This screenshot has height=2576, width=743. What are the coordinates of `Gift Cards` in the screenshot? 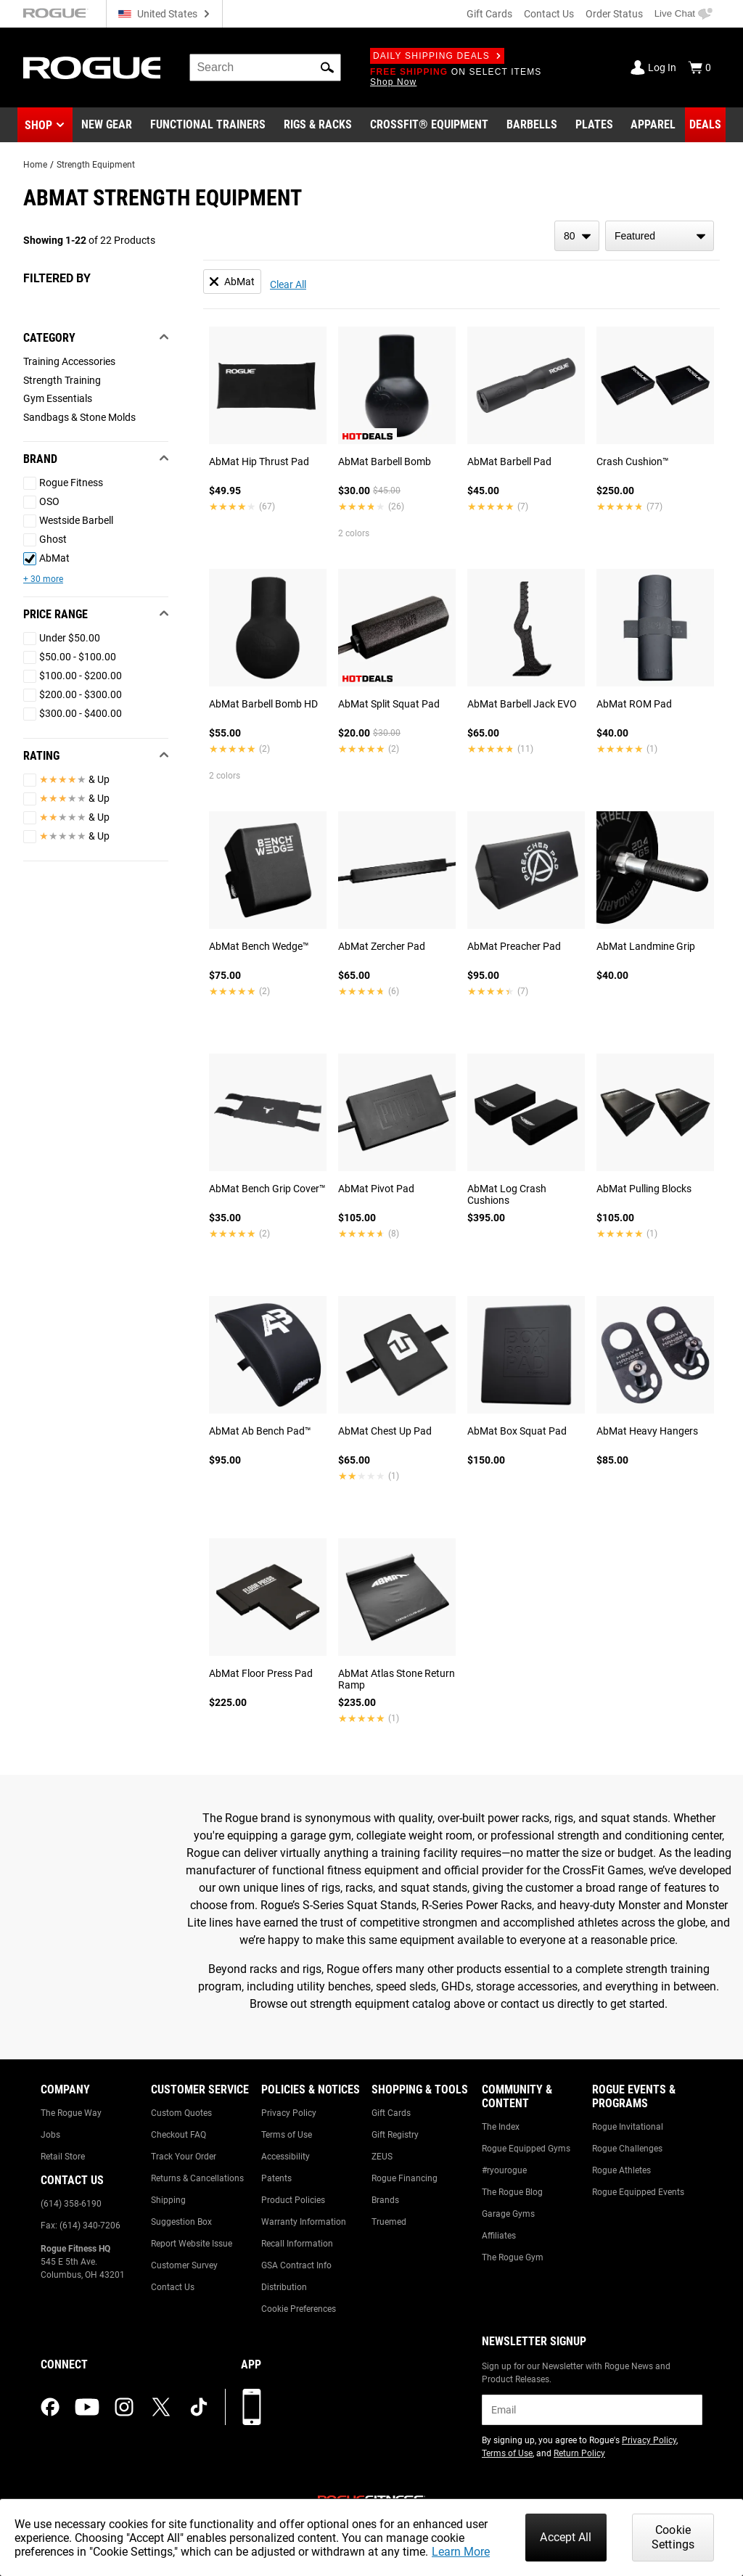 It's located at (489, 14).